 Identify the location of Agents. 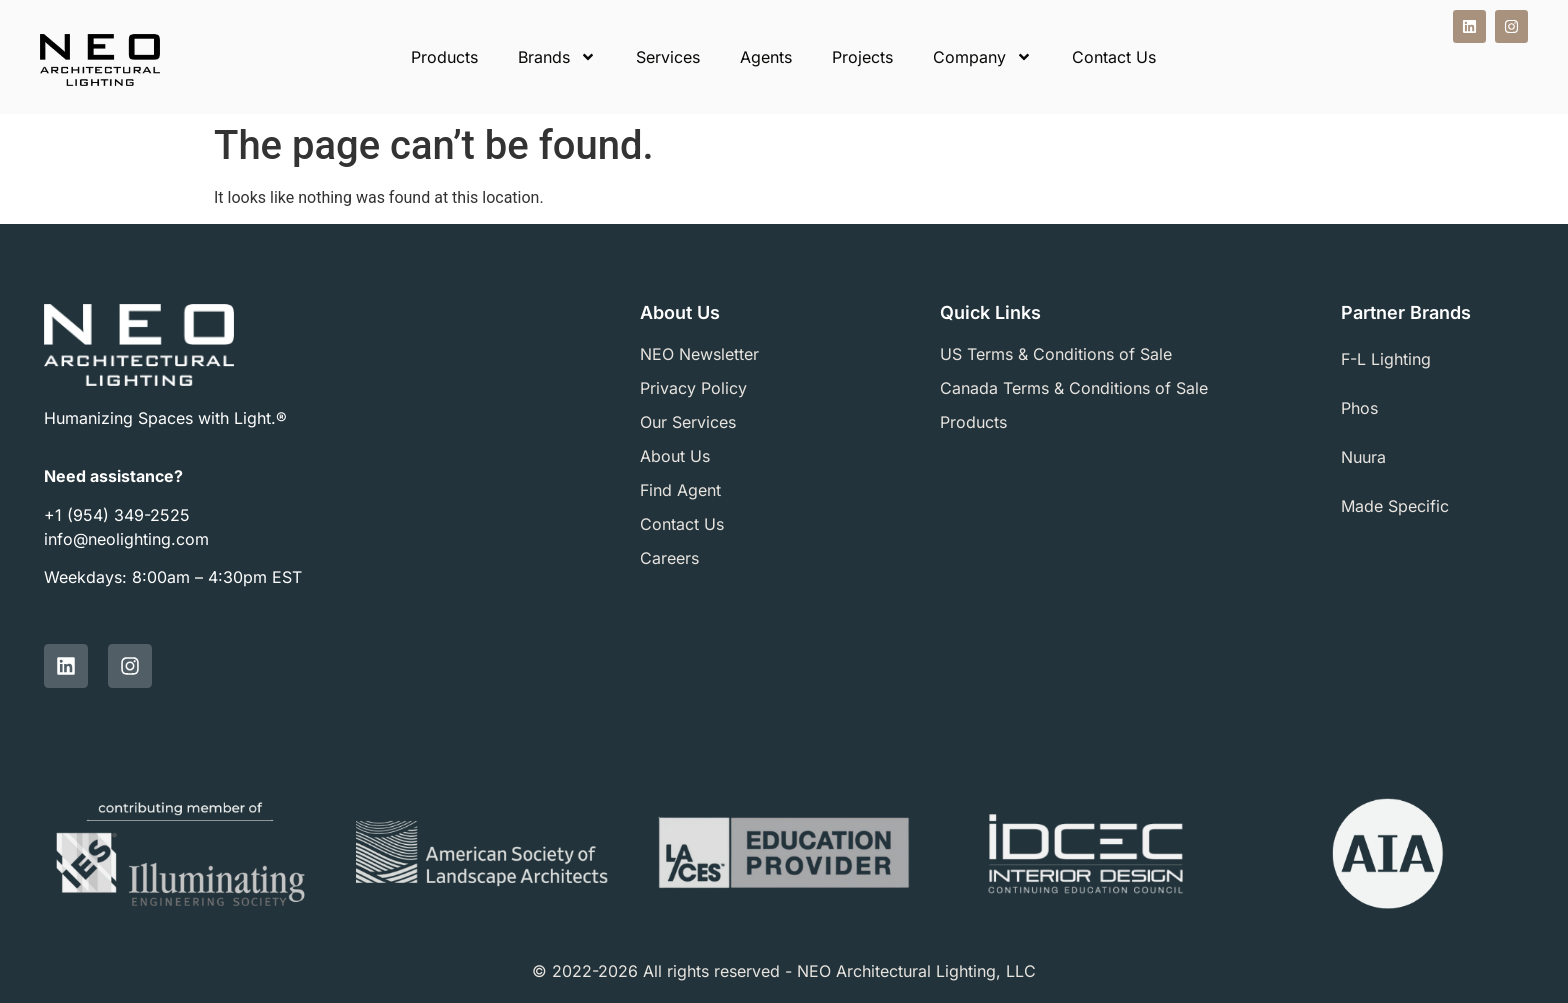
(766, 57).